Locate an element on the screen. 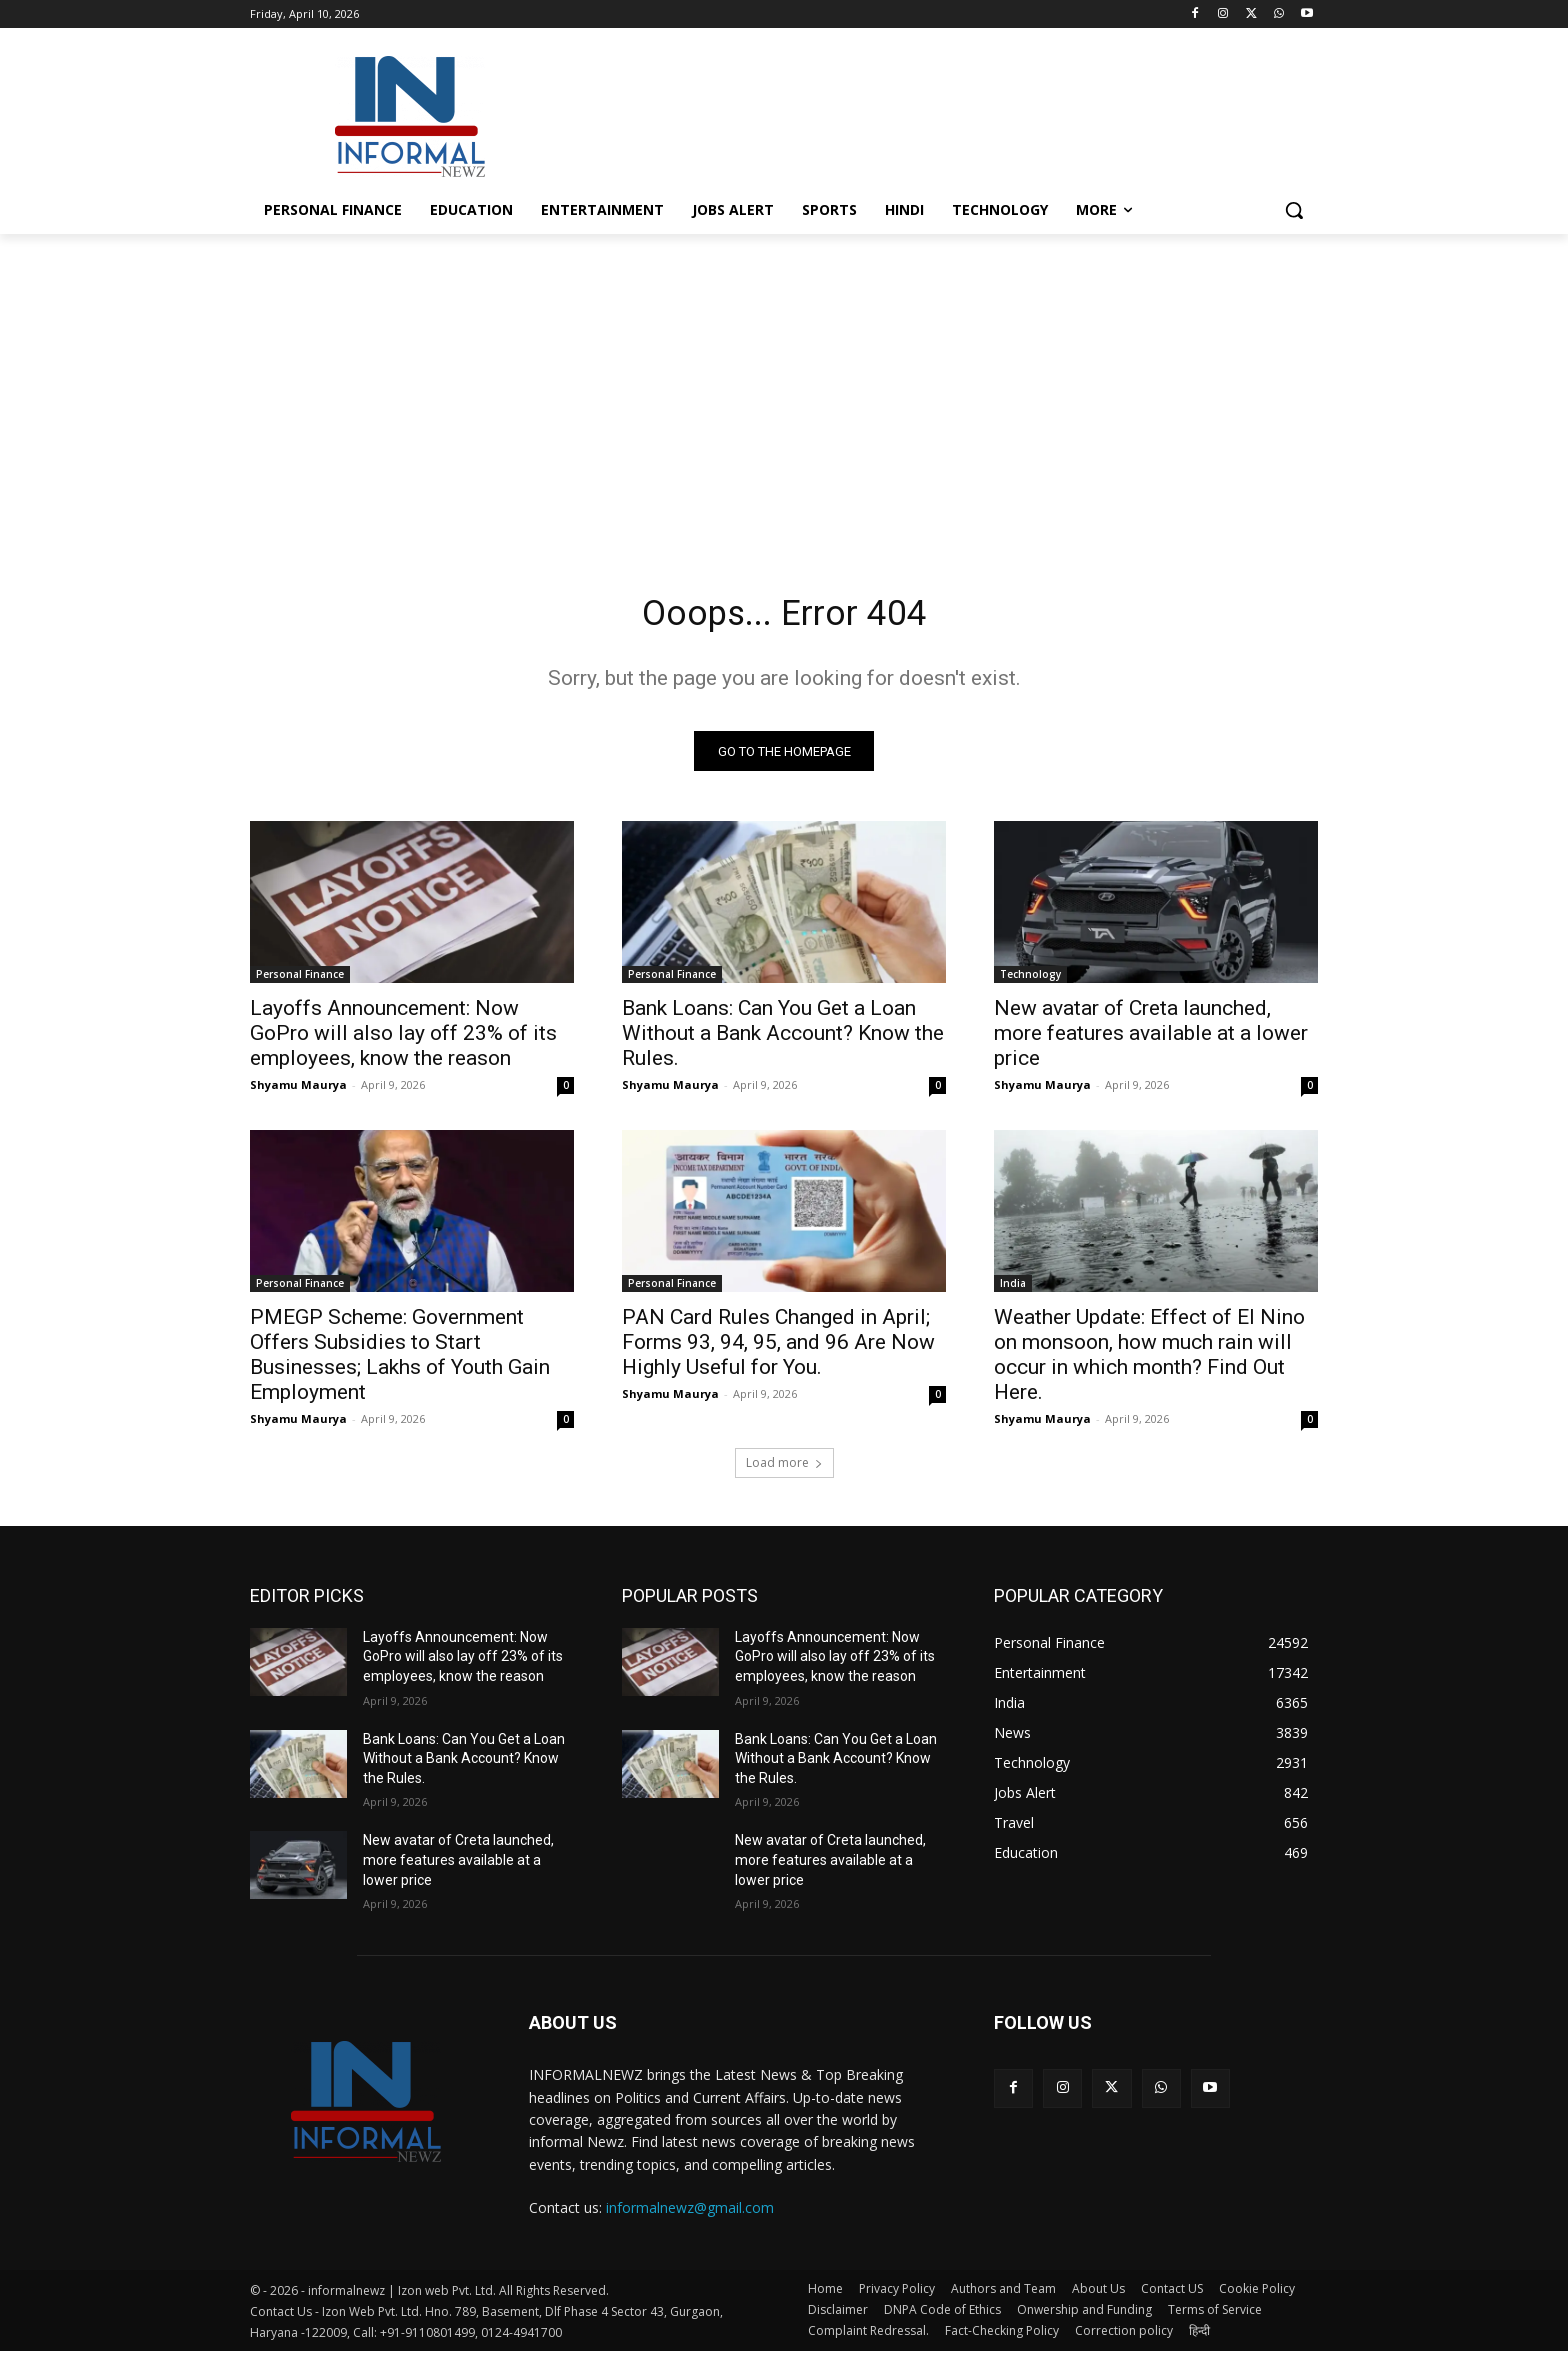 The width and height of the screenshot is (1568, 2358). Technology is located at coordinates (1030, 981).